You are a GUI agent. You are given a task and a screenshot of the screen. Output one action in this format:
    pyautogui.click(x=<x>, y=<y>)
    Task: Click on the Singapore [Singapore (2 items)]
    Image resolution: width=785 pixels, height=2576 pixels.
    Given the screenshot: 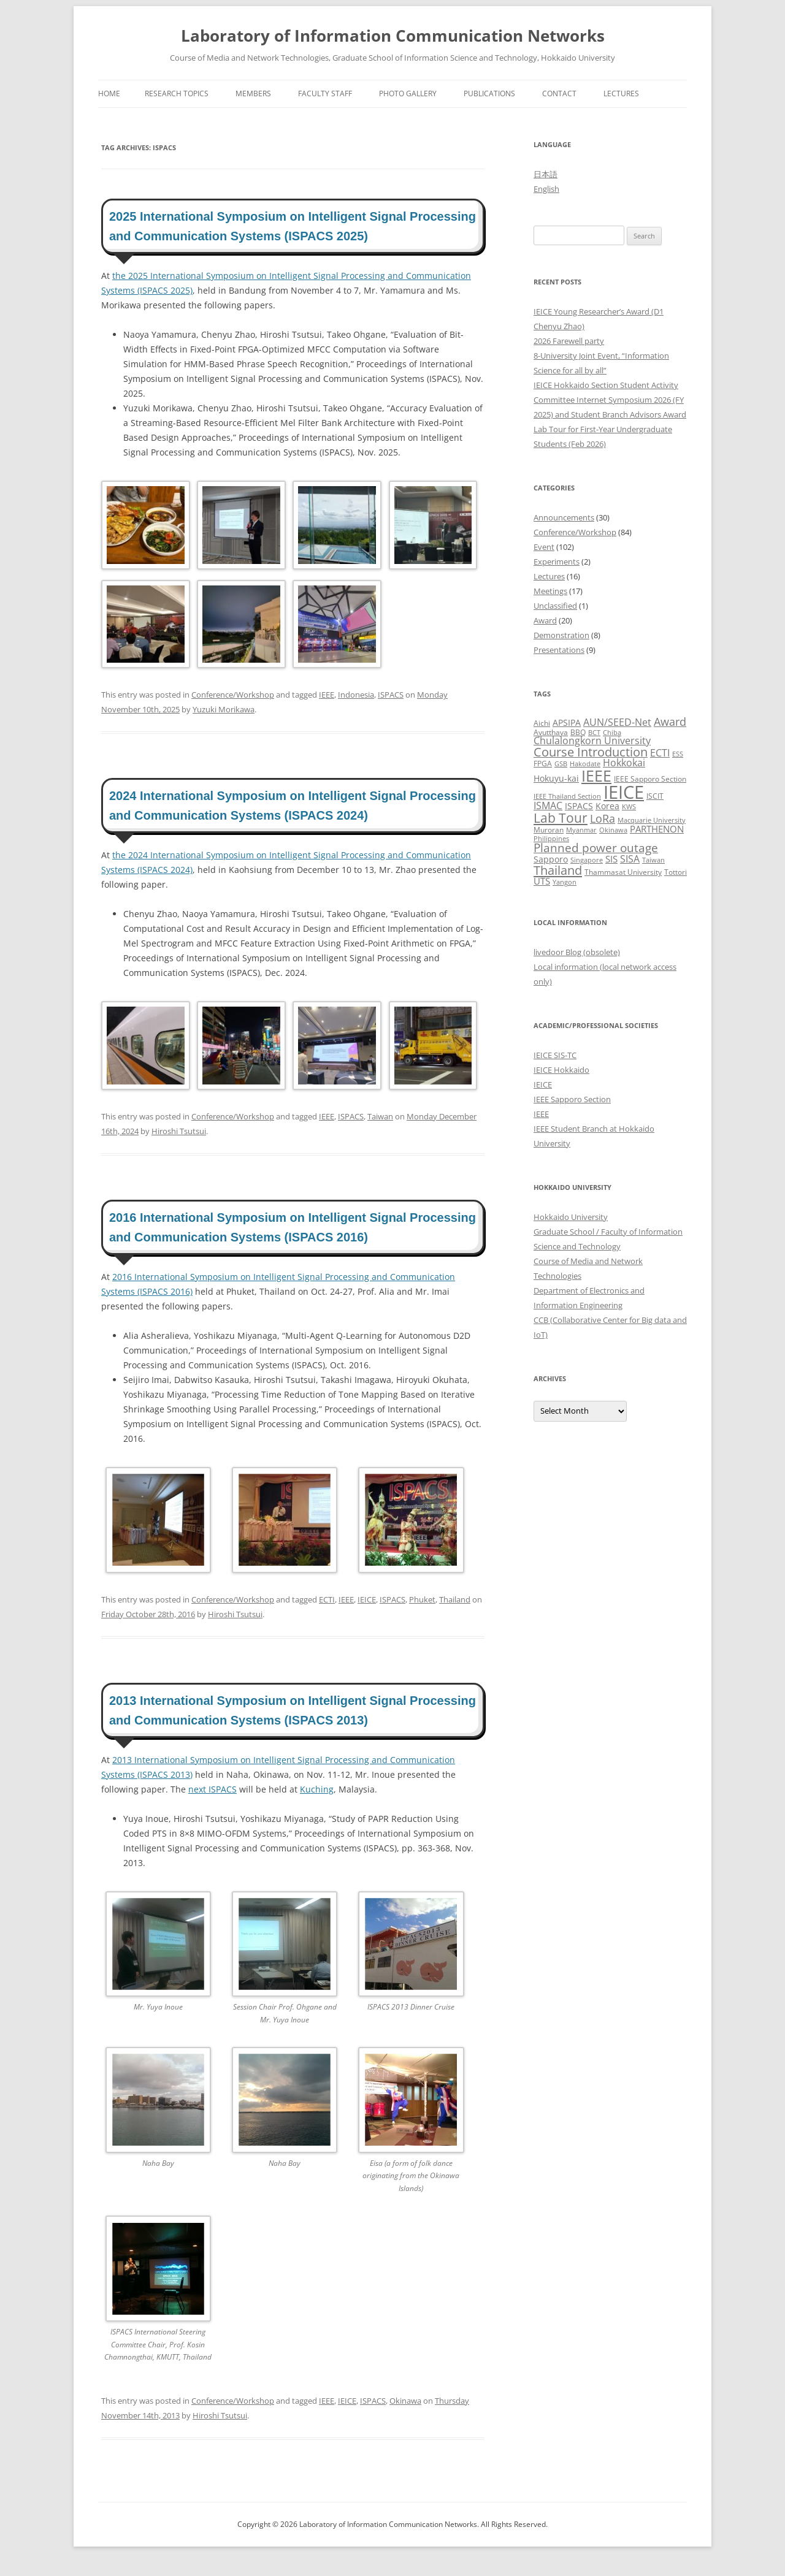 What is the action you would take?
    pyautogui.click(x=586, y=860)
    